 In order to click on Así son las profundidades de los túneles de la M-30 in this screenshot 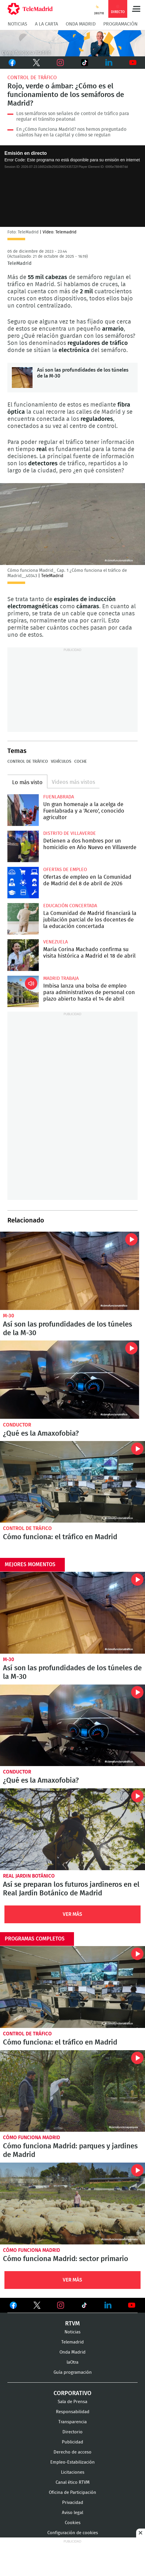, I will do `click(22, 377)`.